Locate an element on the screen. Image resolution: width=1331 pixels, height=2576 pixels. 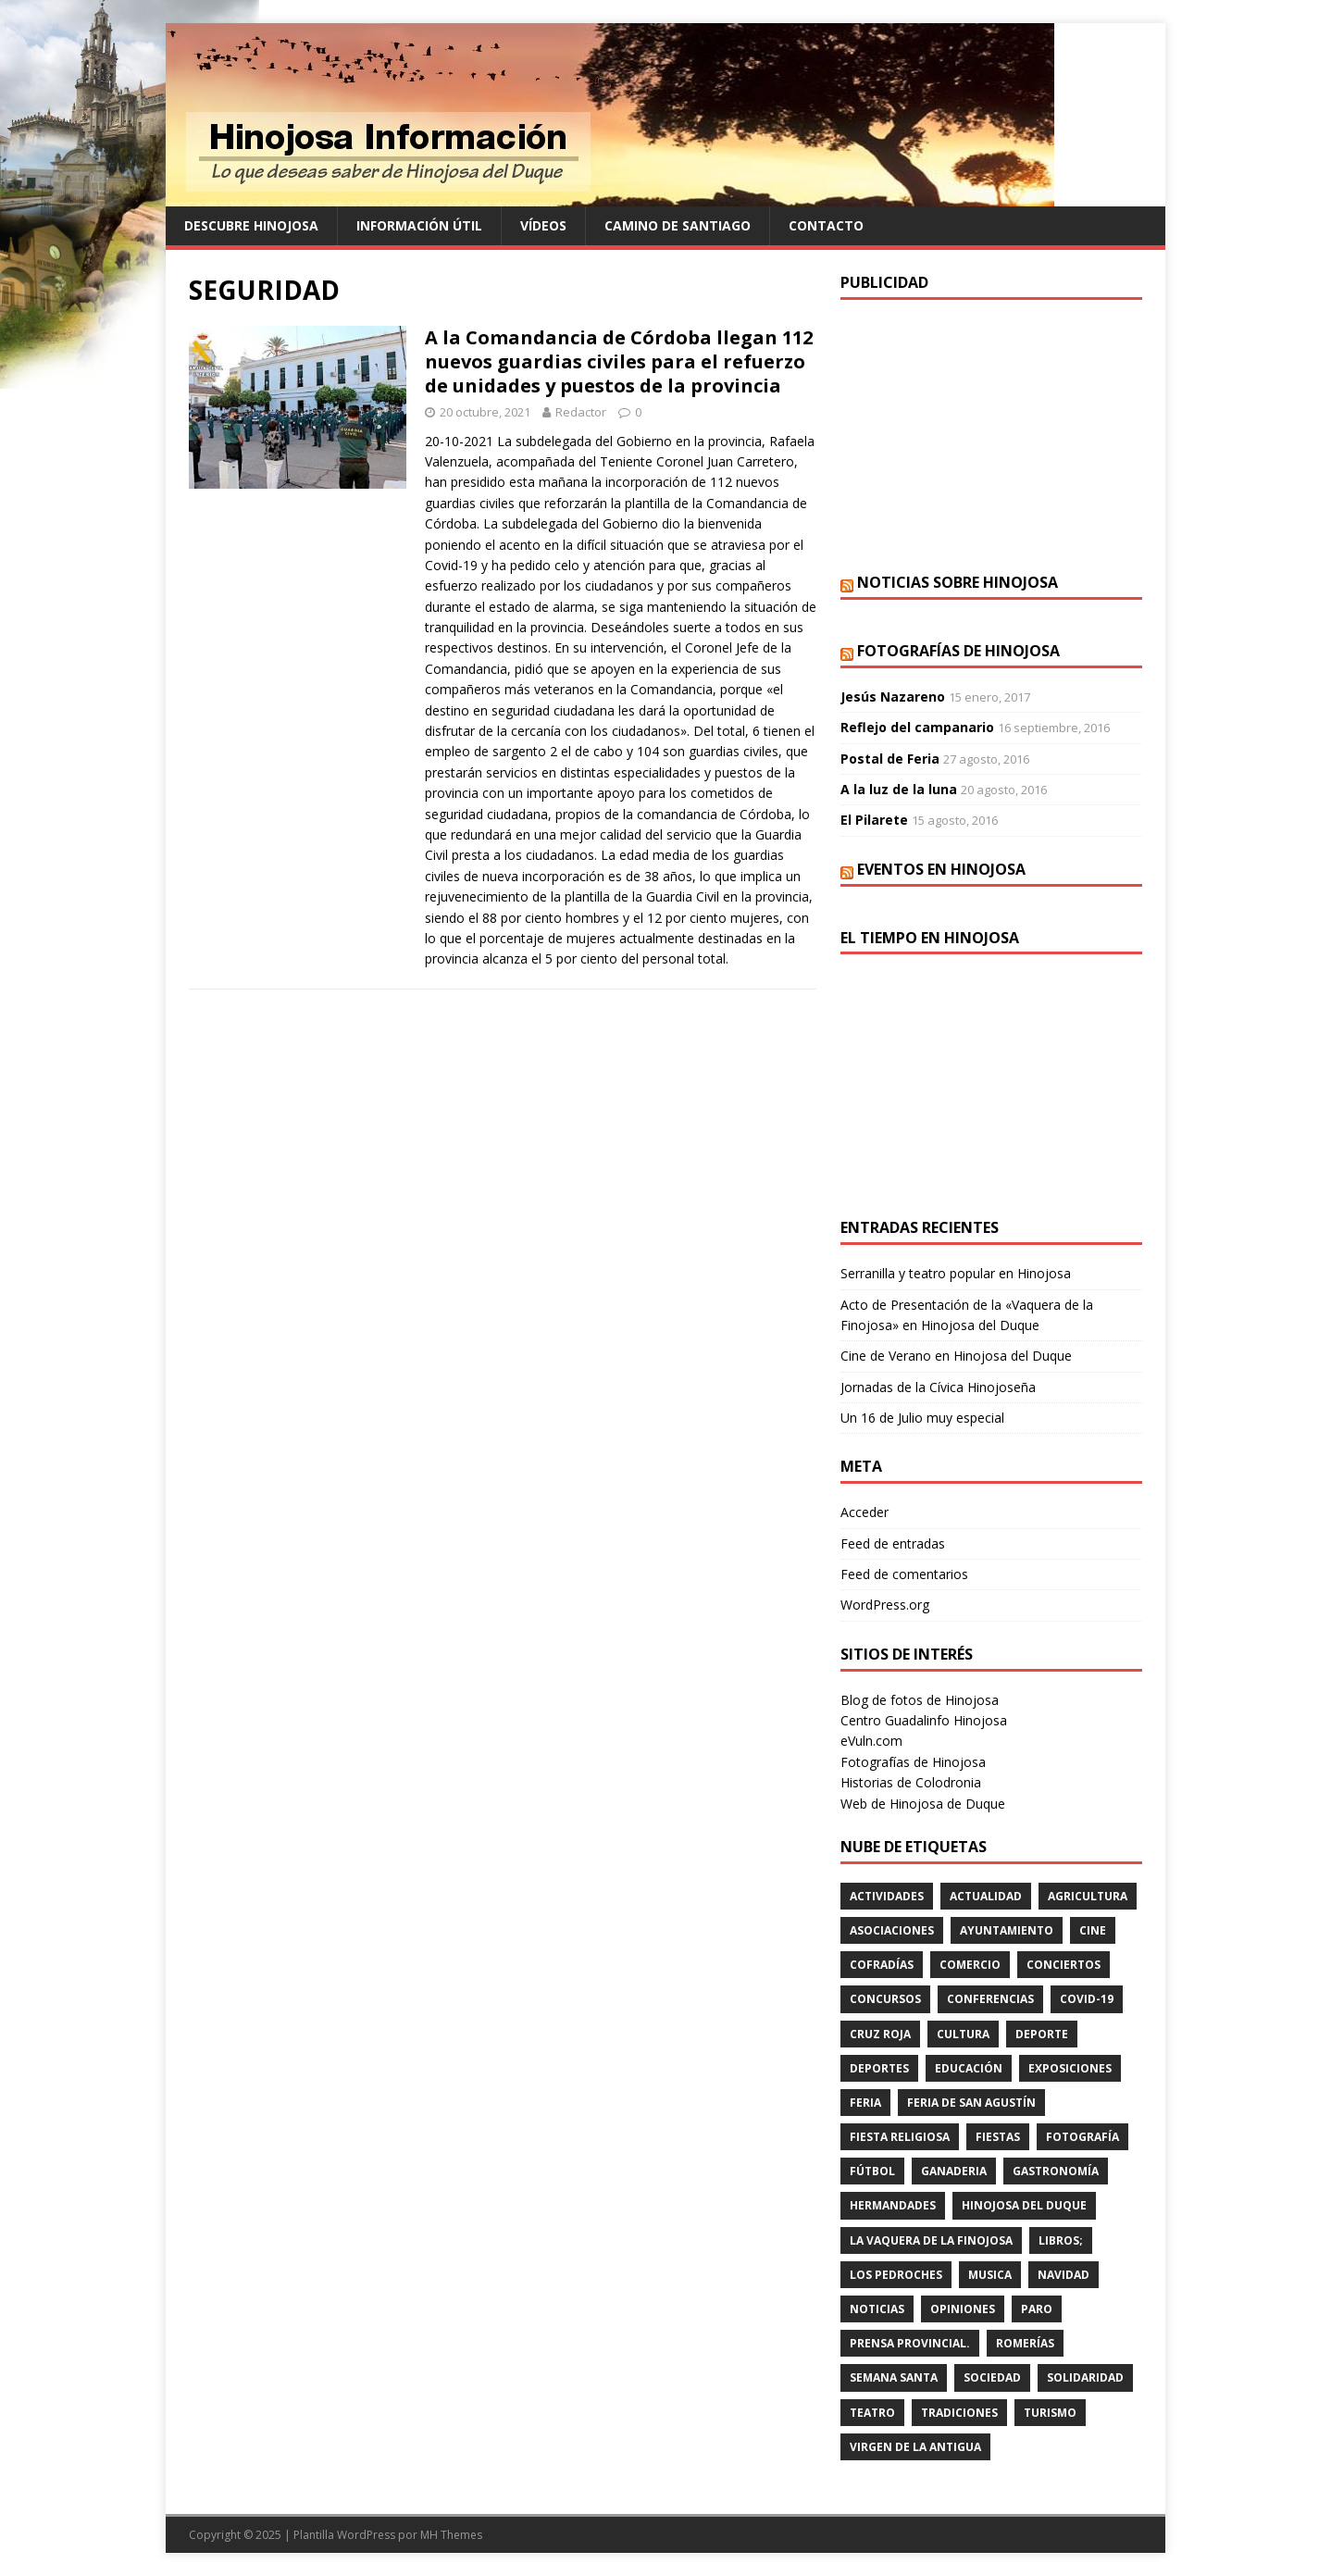
Cine de Verano en Hinojosa del Duque is located at coordinates (956, 1355).